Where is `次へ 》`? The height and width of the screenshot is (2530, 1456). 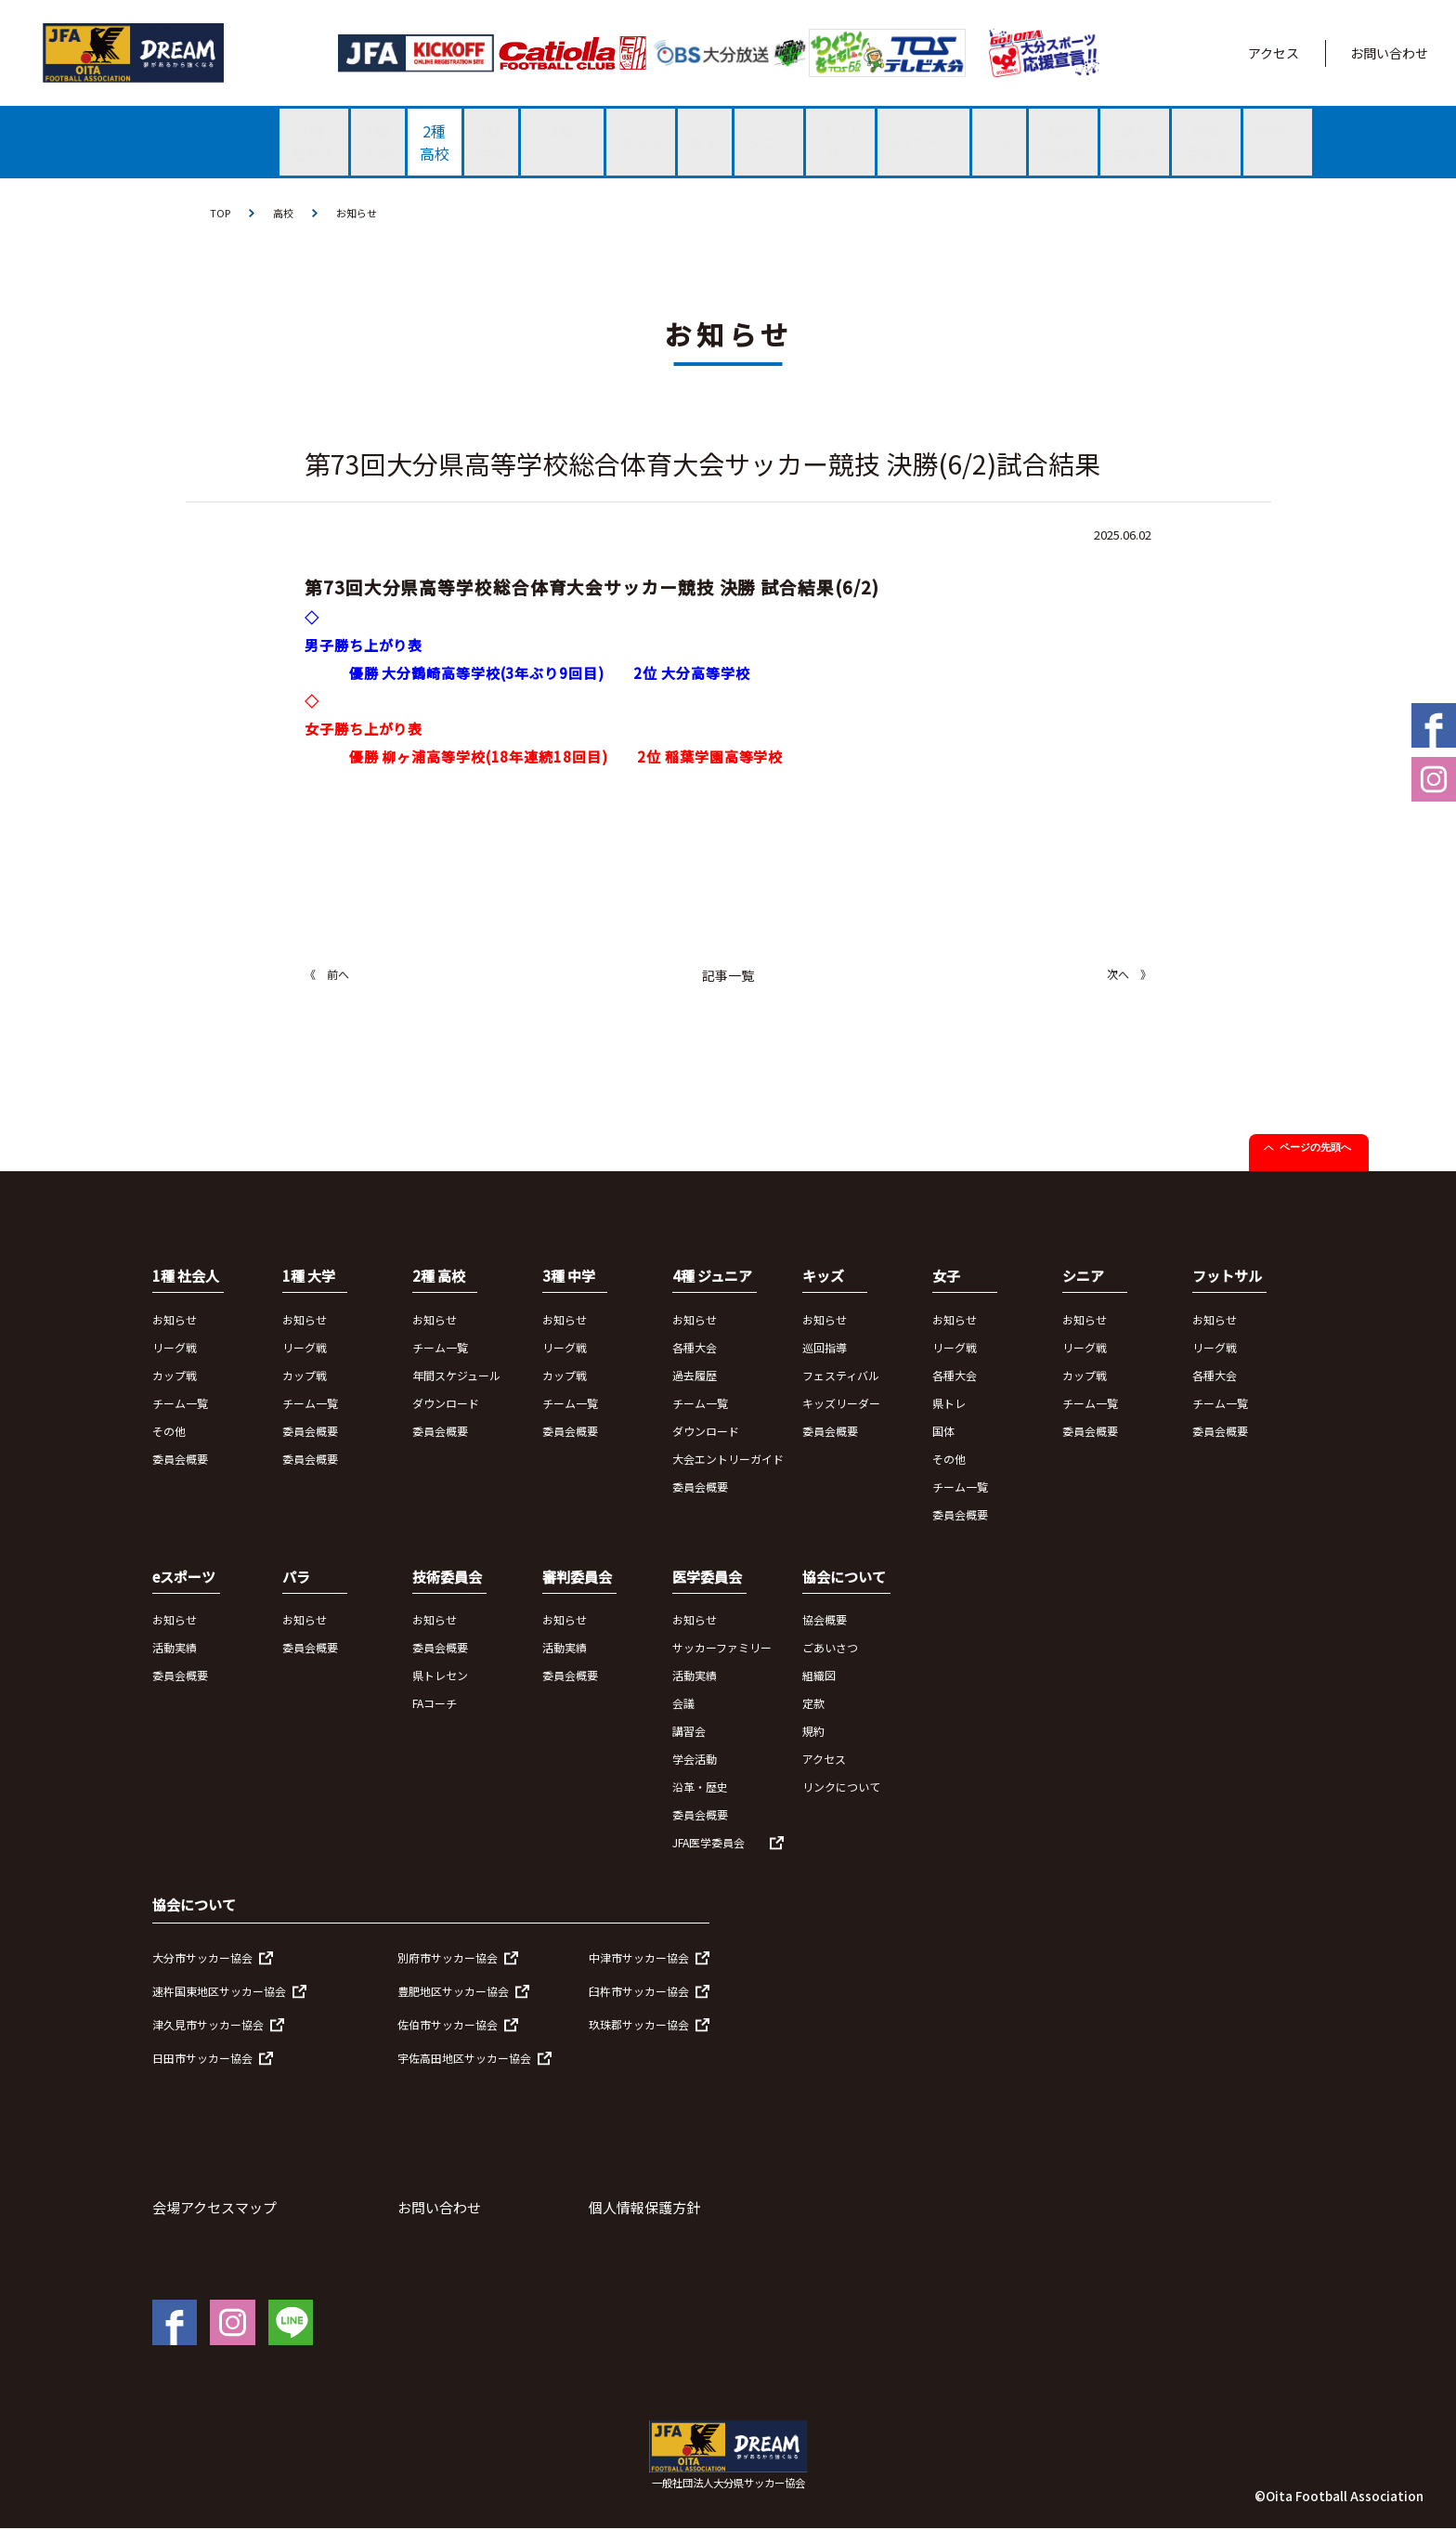
次へ 》 is located at coordinates (1129, 976).